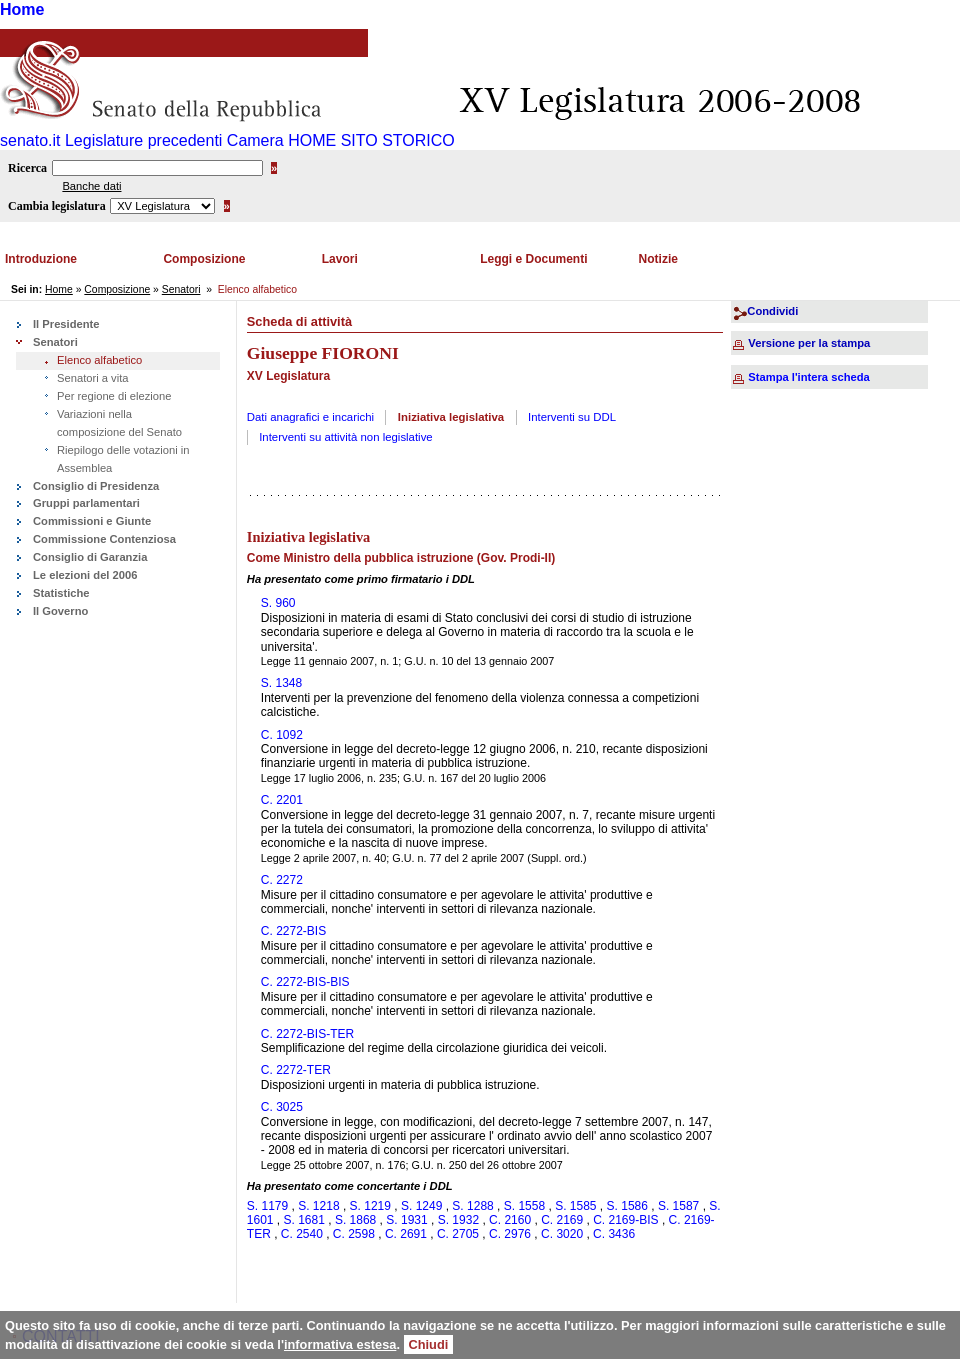 Image resolution: width=960 pixels, height=1359 pixels. What do you see at coordinates (66, 324) in the screenshot?
I see `Il Presidente` at bounding box center [66, 324].